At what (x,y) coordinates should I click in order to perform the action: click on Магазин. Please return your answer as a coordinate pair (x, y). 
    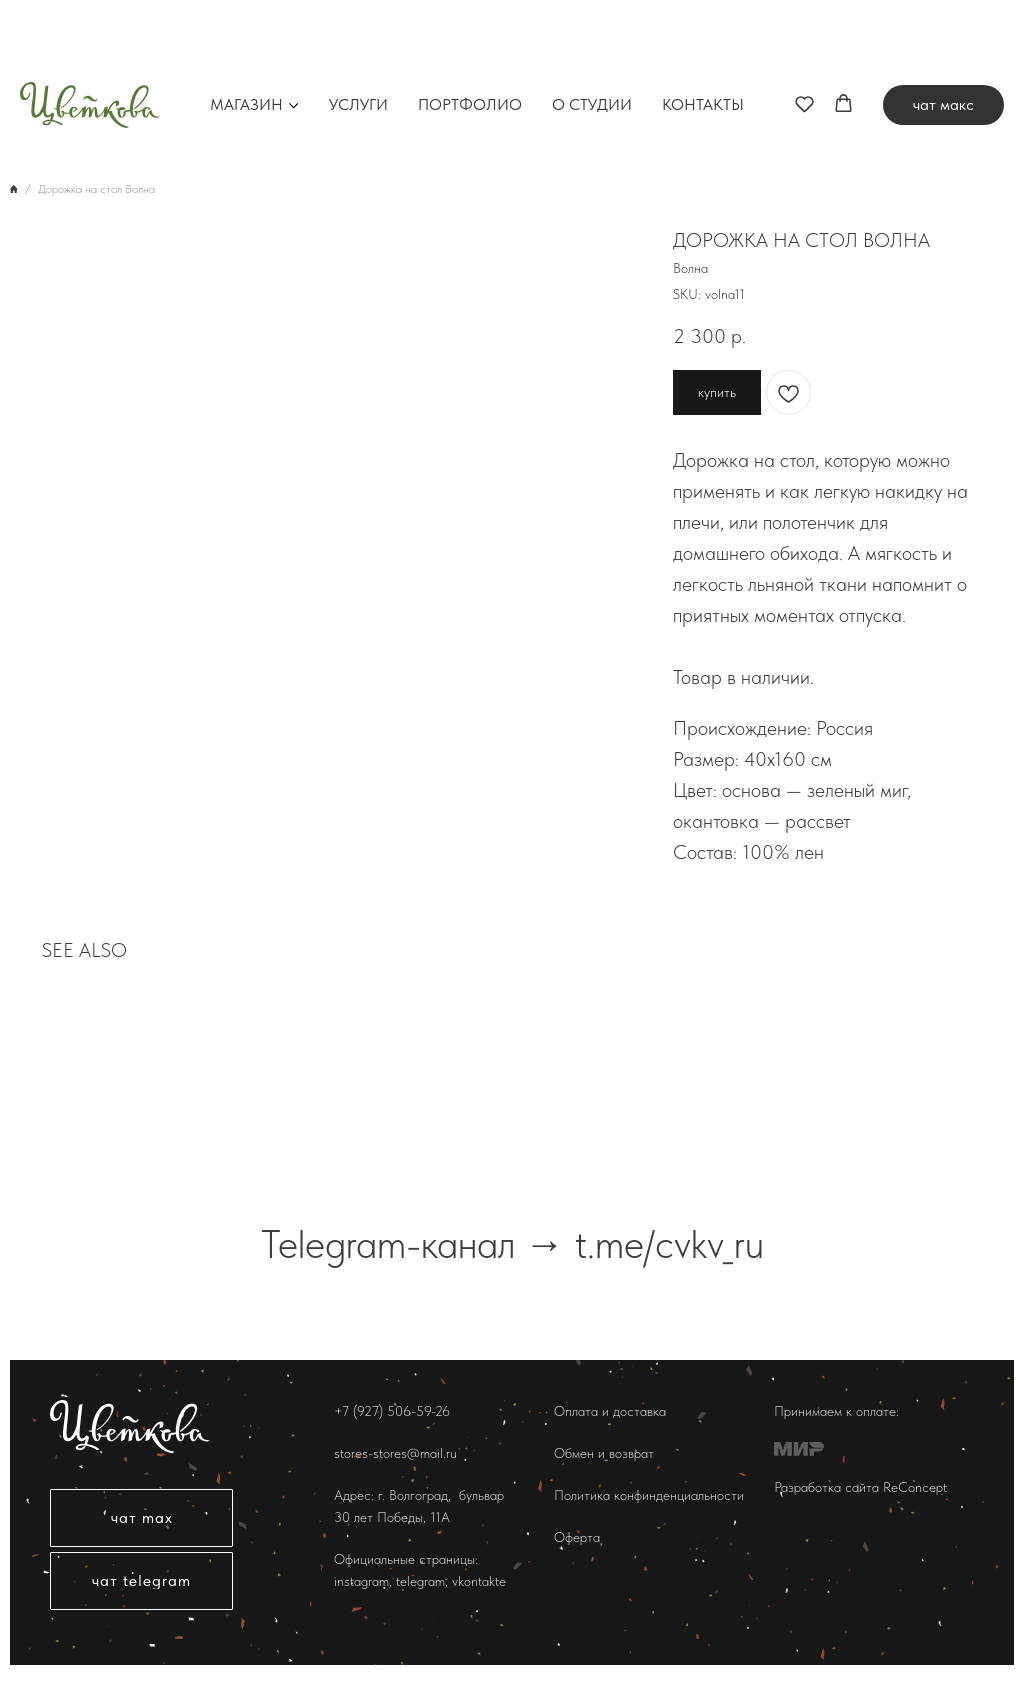
    Looking at the image, I should click on (246, 34).